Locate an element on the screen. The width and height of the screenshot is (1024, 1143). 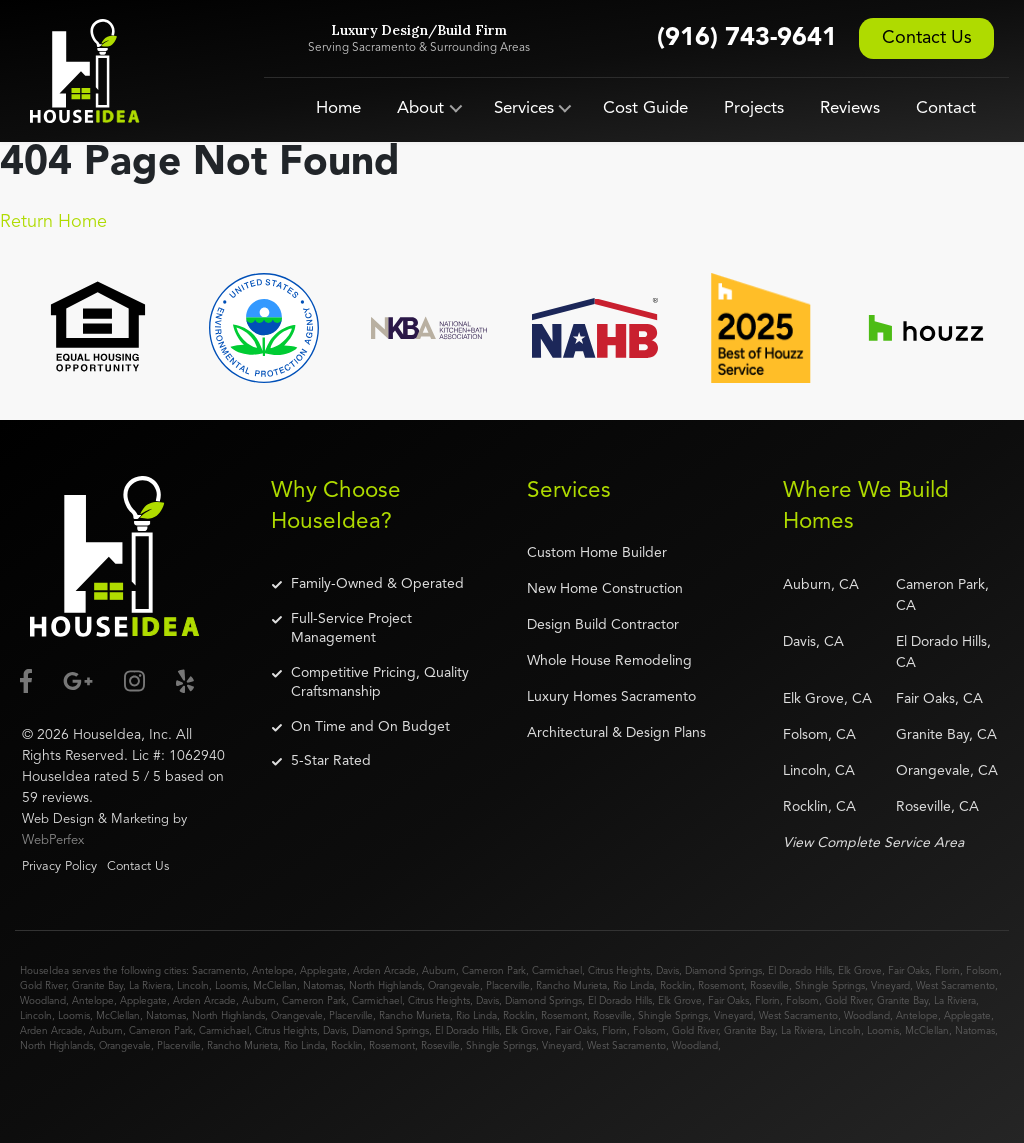
Architectural & Design Plans is located at coordinates (616, 733).